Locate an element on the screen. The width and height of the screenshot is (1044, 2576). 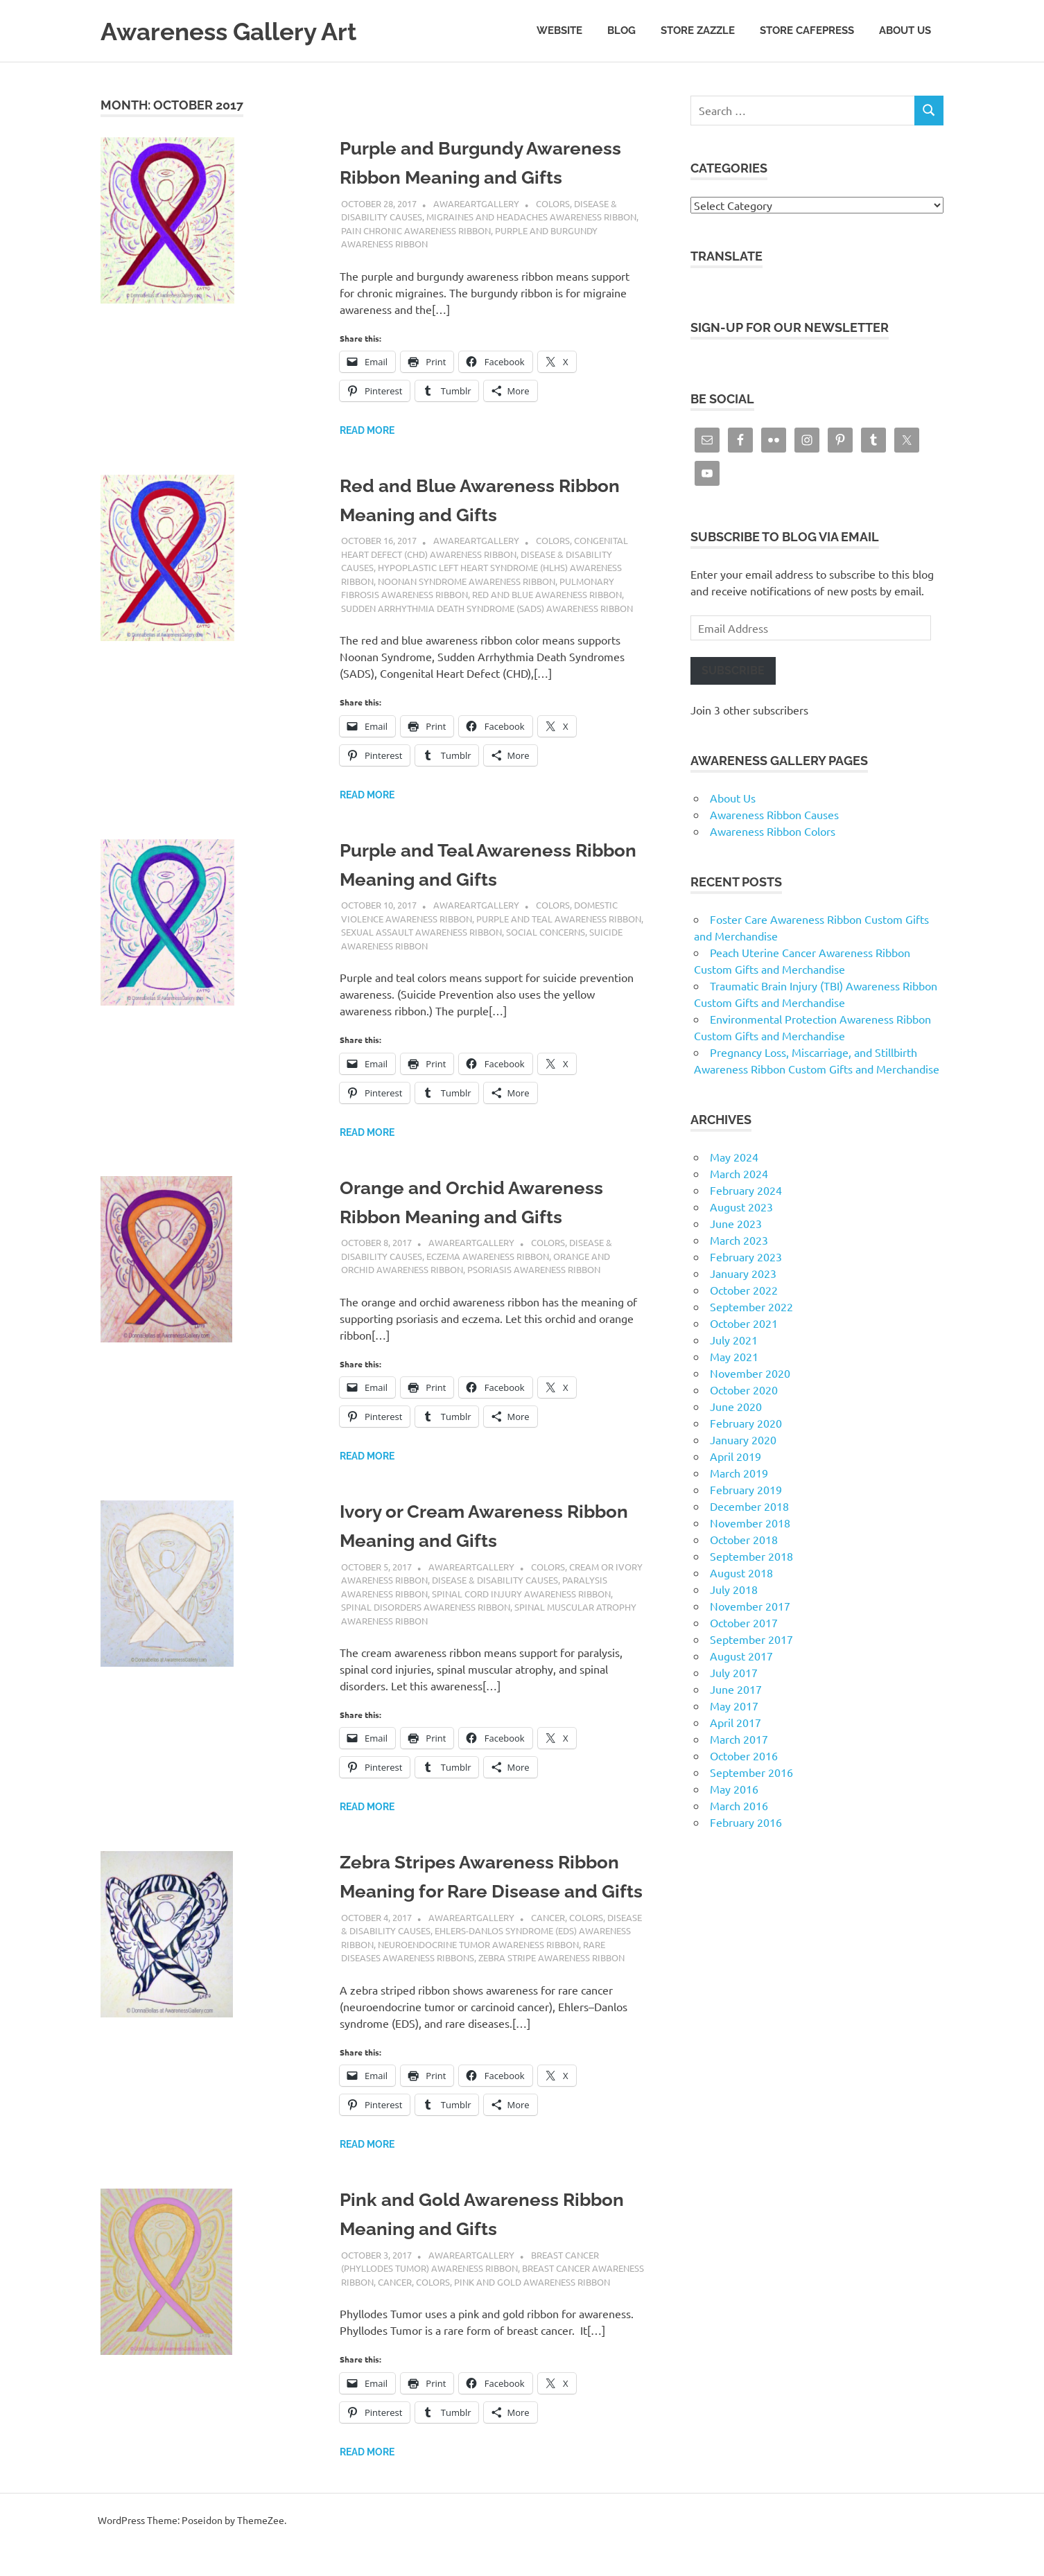
Psoriasis Awareness Ribbon is located at coordinates (533, 1269).